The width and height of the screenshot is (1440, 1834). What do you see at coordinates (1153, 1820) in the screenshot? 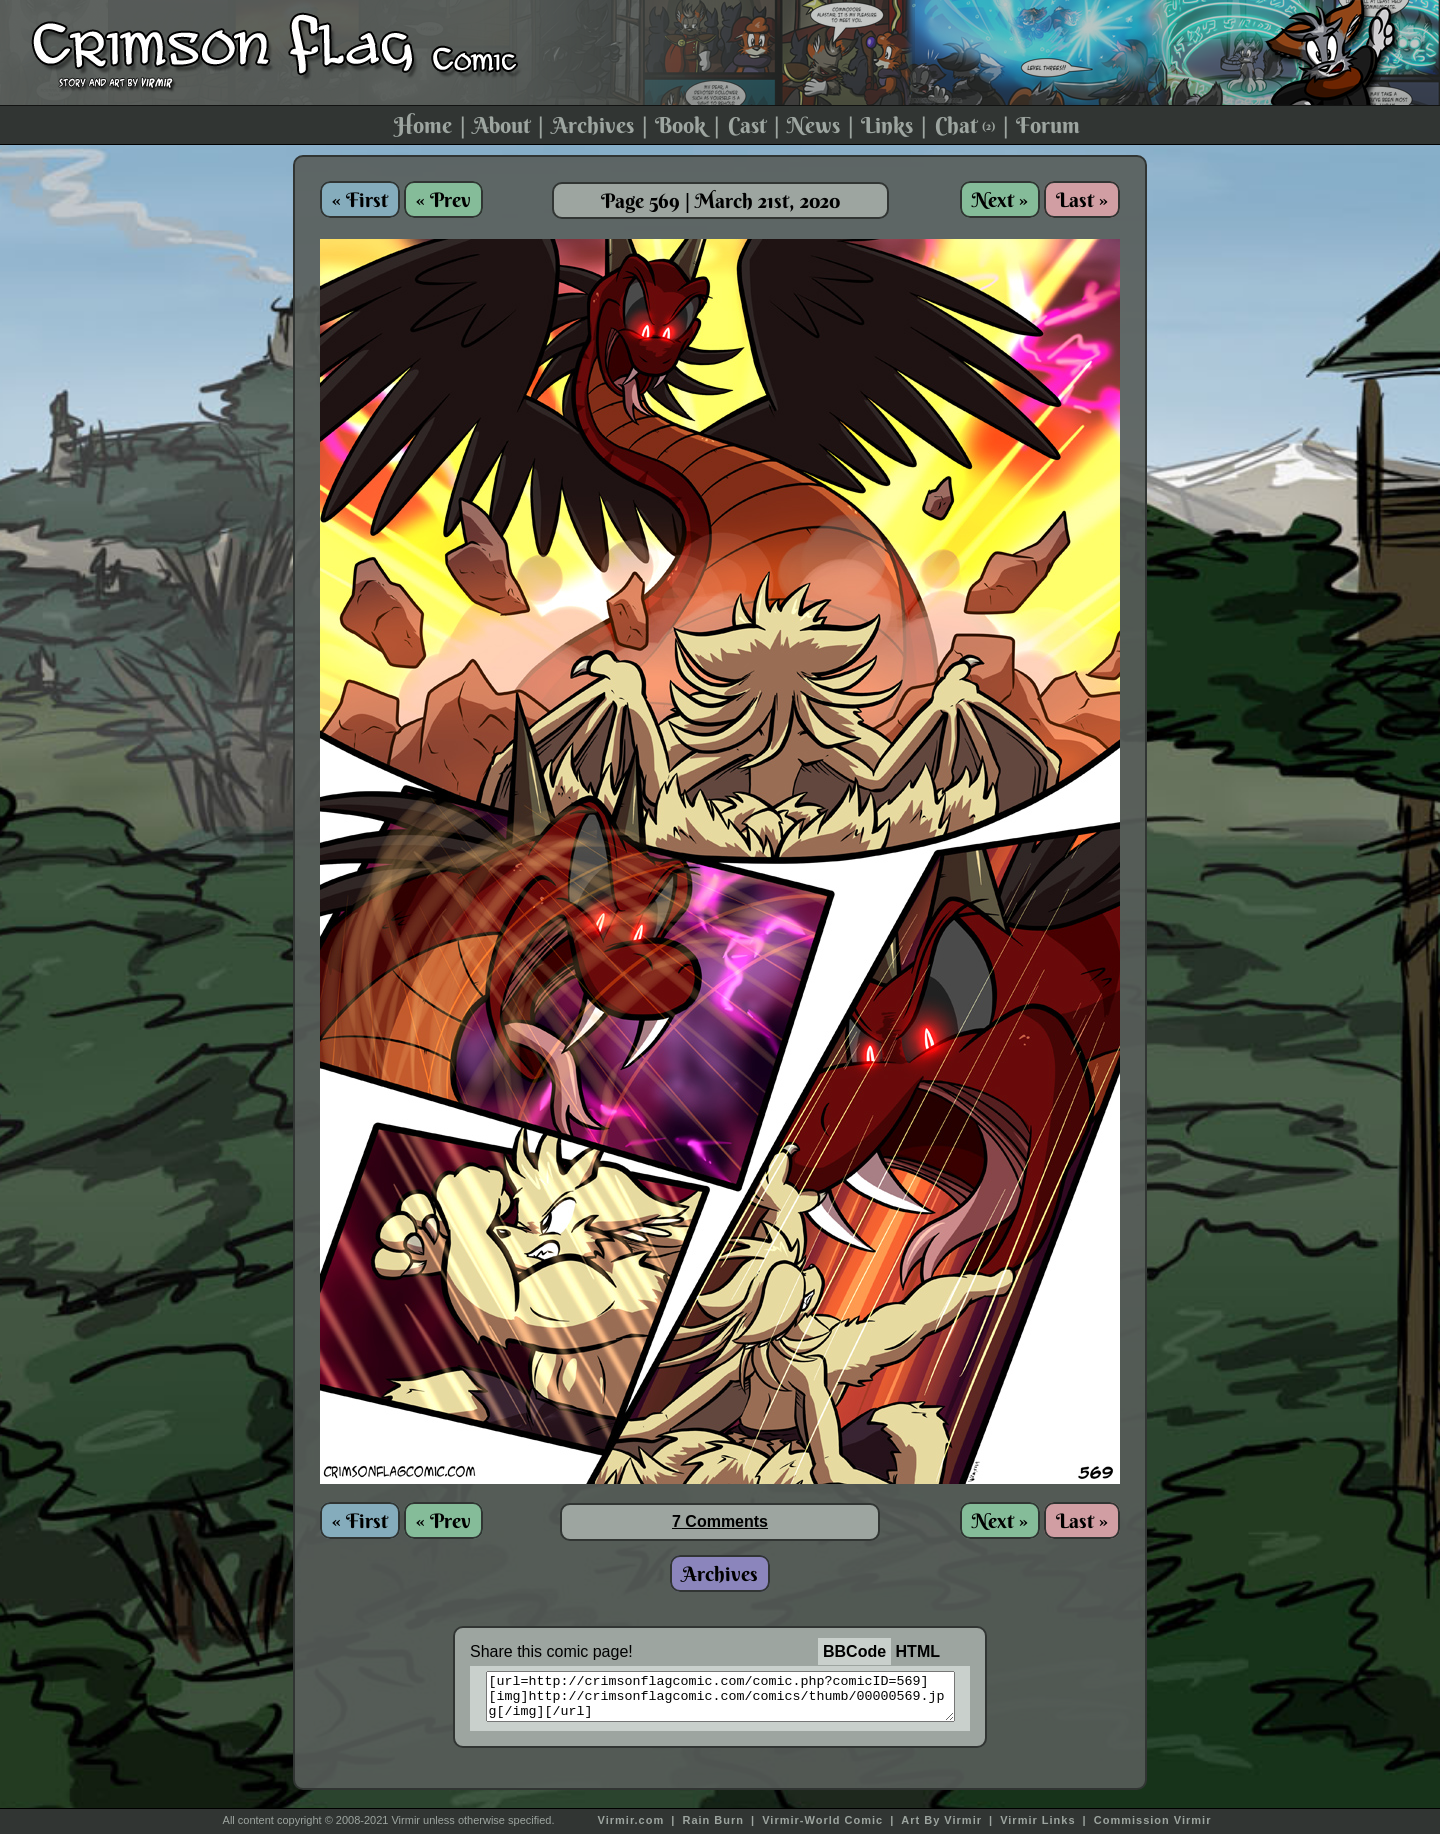
I see `Commission Virmir` at bounding box center [1153, 1820].